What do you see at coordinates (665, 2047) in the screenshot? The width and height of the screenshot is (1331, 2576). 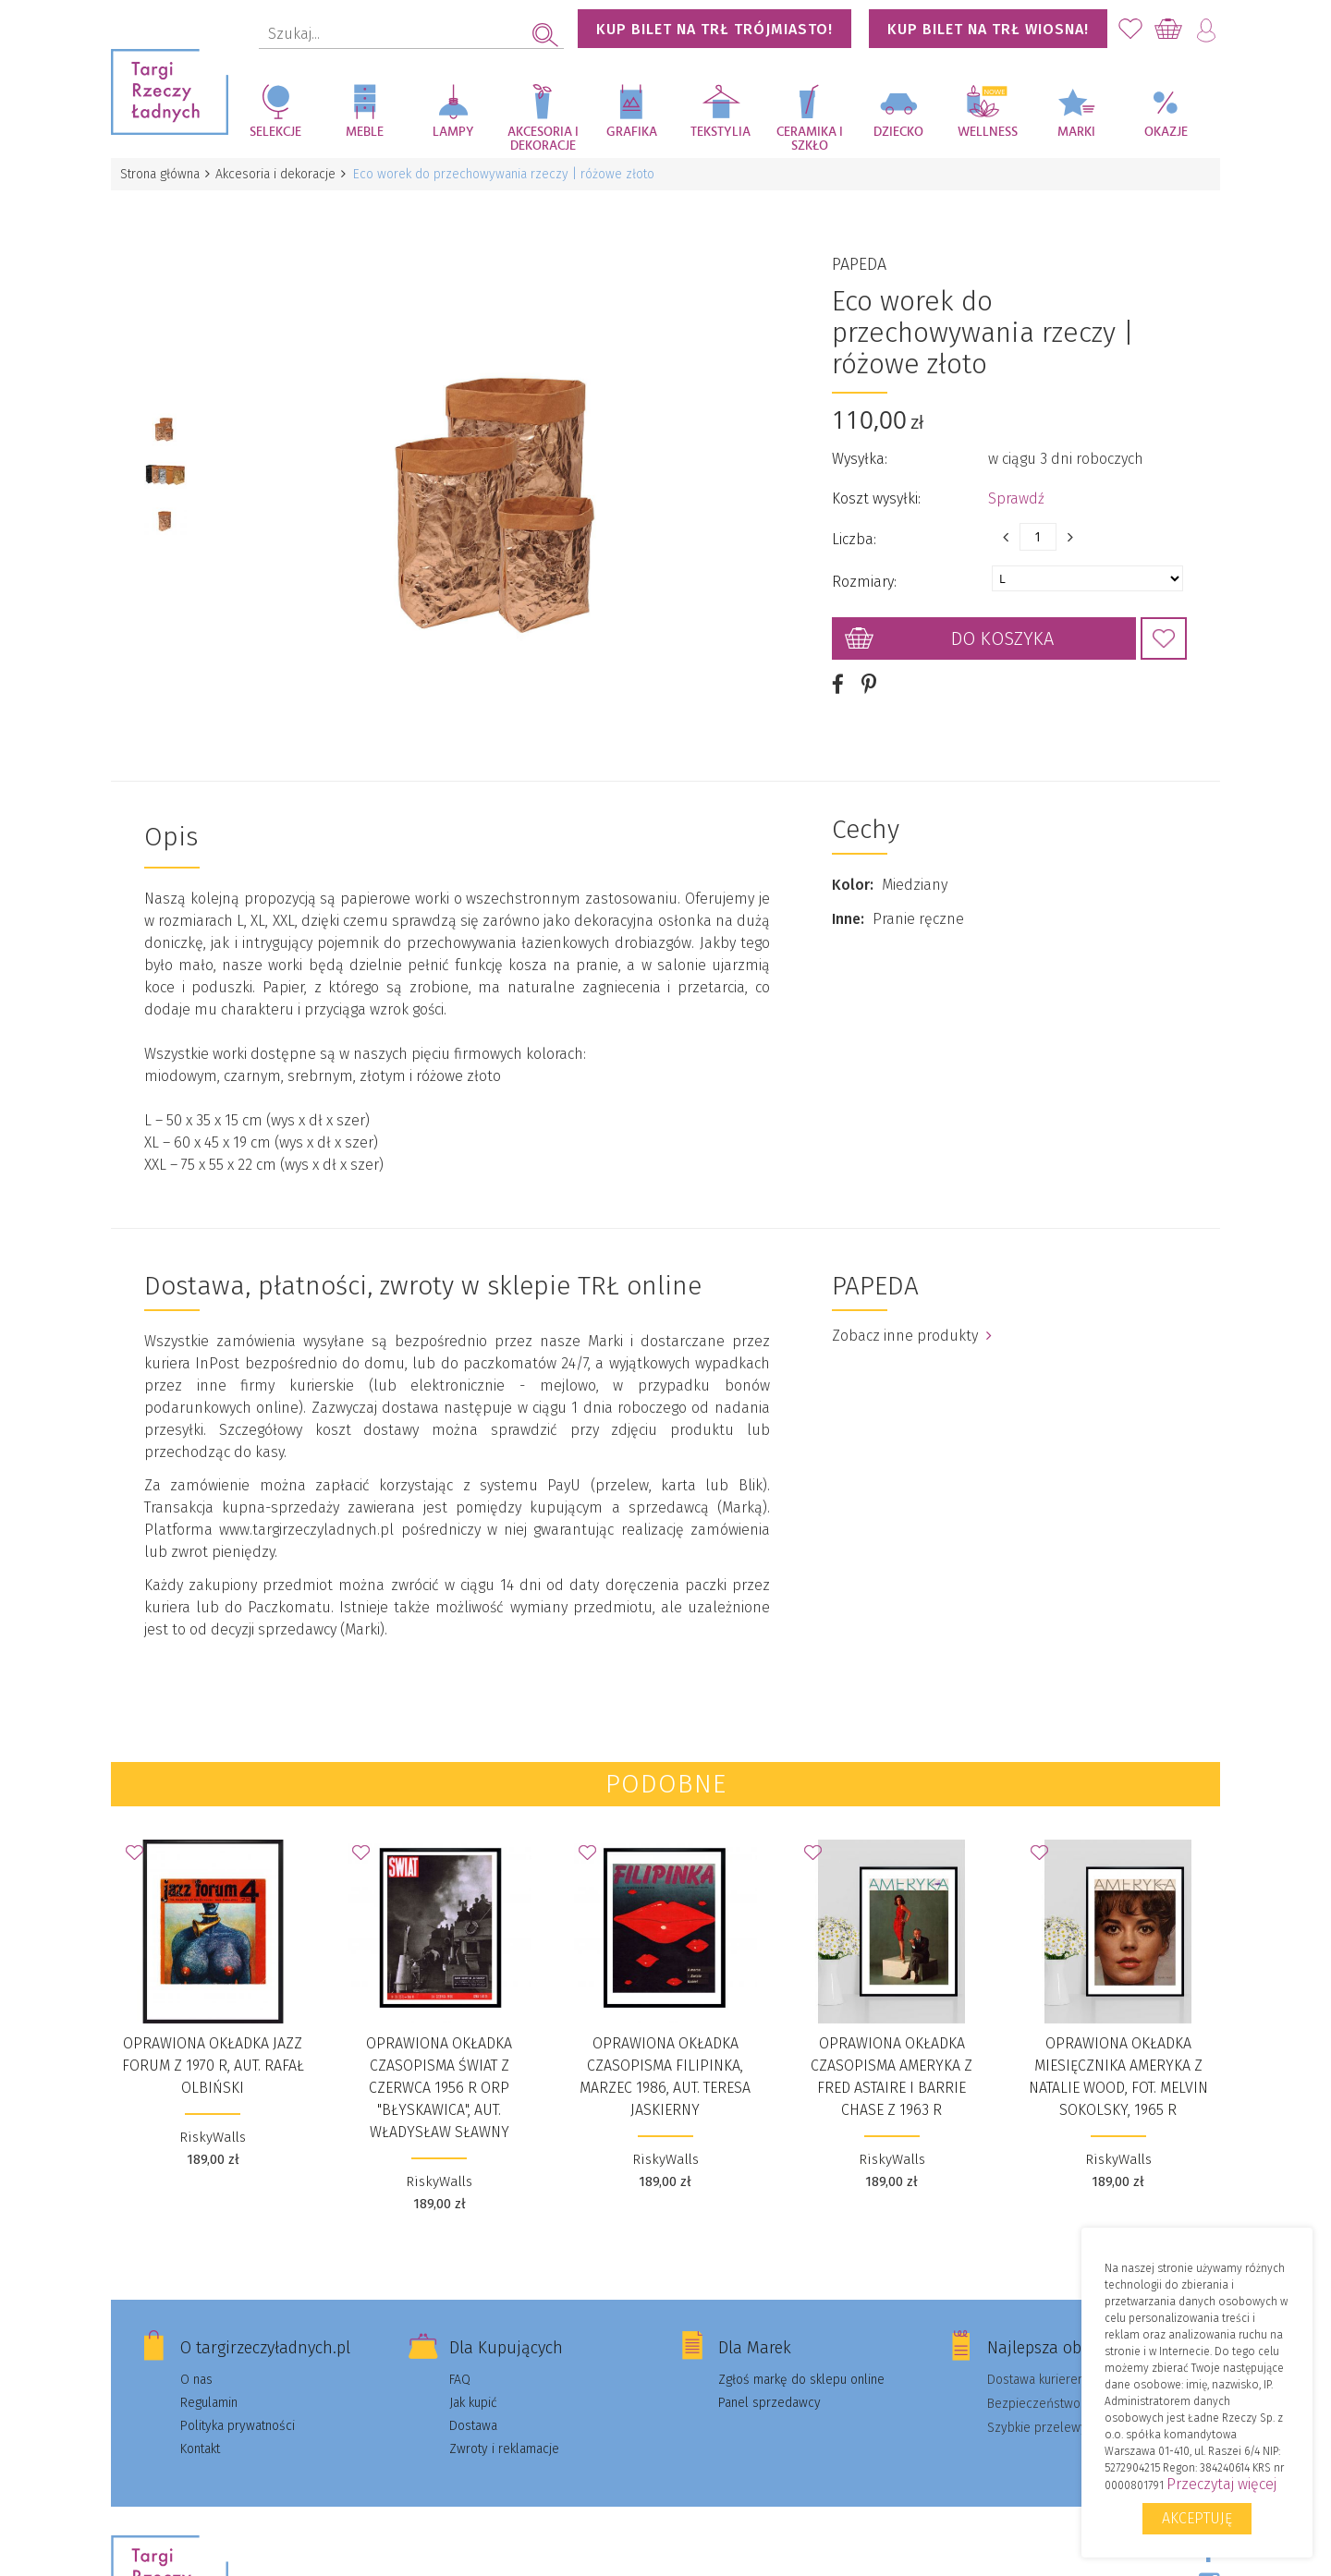 I see `Oprawiona okładka czasopisma FILIPINKA, marzec 1986, aut. Teresa Jaskierny` at bounding box center [665, 2047].